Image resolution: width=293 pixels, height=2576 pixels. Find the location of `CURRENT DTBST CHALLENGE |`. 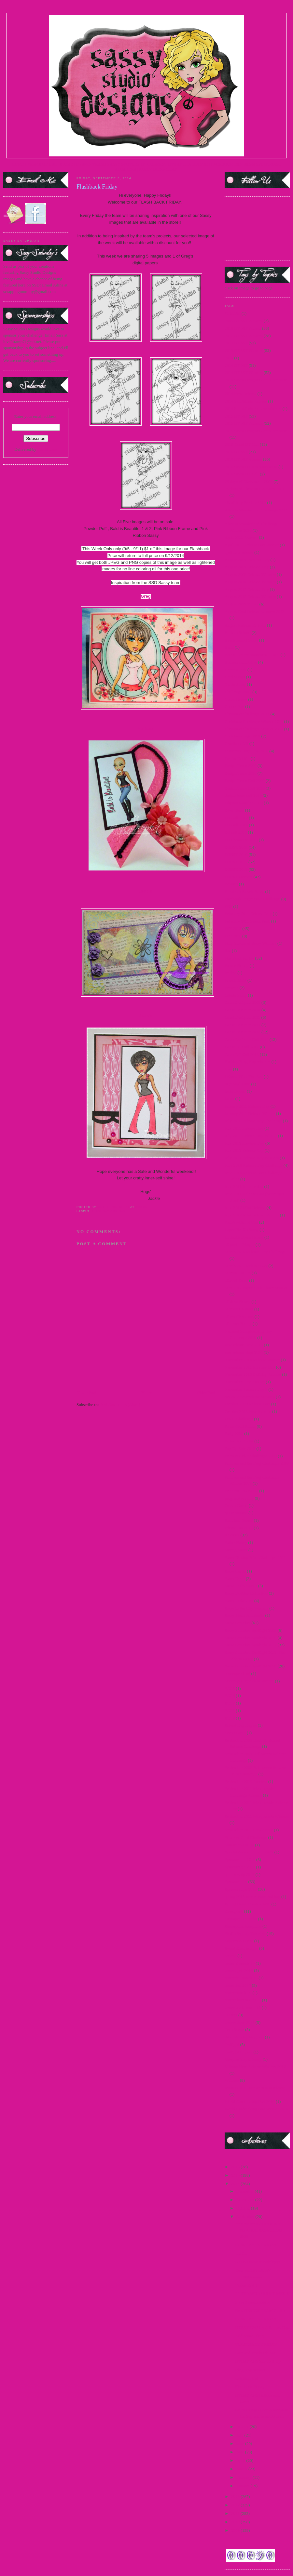

CURRENT DTBST CHALLENGE | is located at coordinates (179, 164).